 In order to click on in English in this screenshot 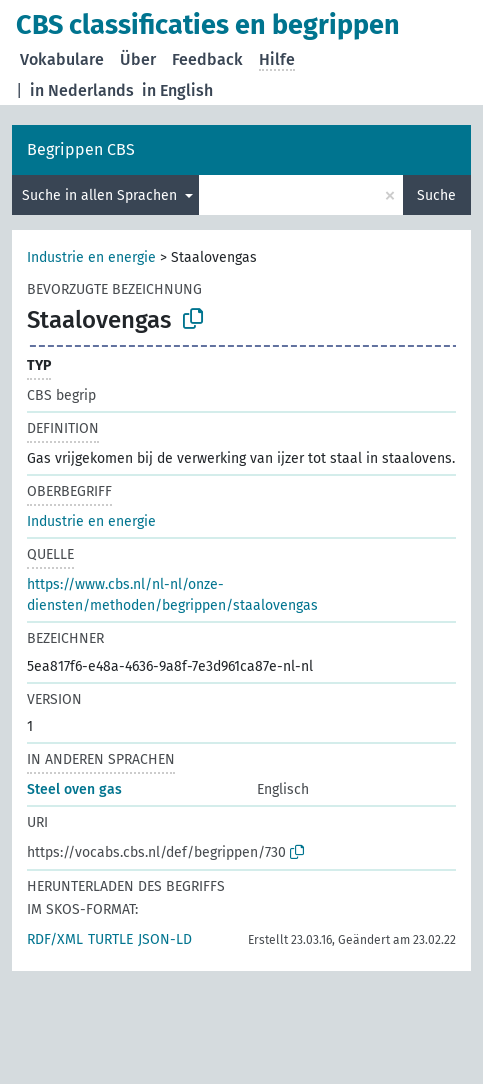, I will do `click(177, 90)`.